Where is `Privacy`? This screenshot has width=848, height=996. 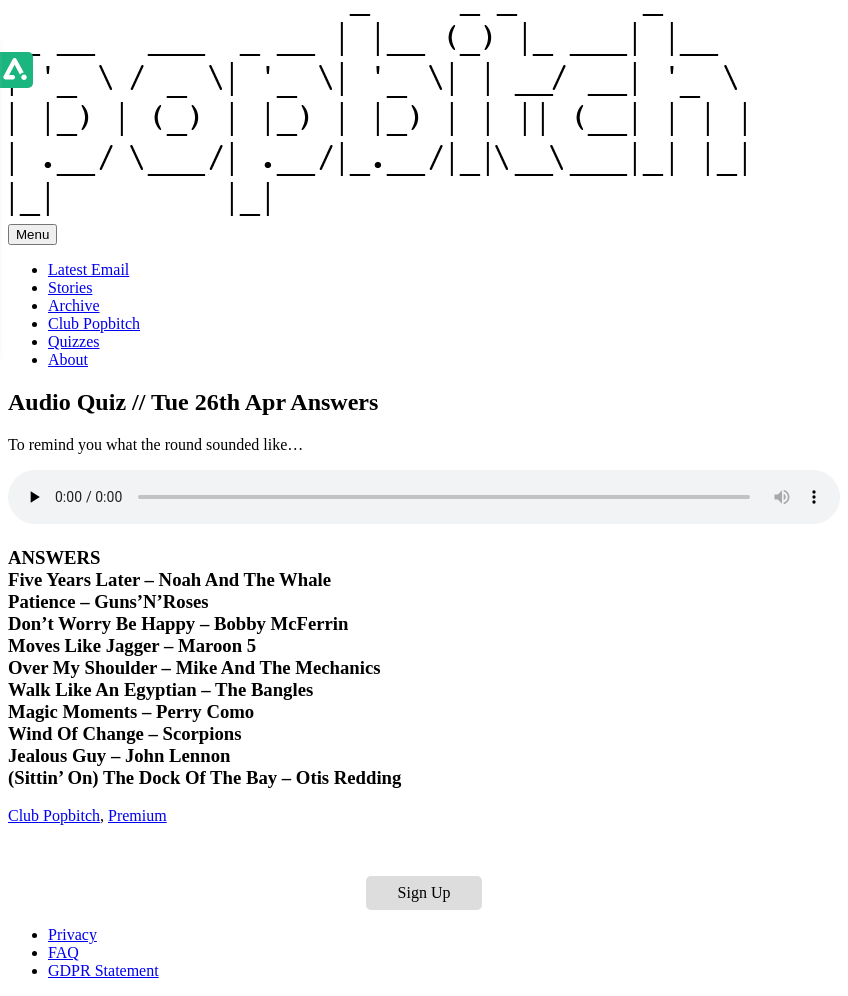 Privacy is located at coordinates (72, 934).